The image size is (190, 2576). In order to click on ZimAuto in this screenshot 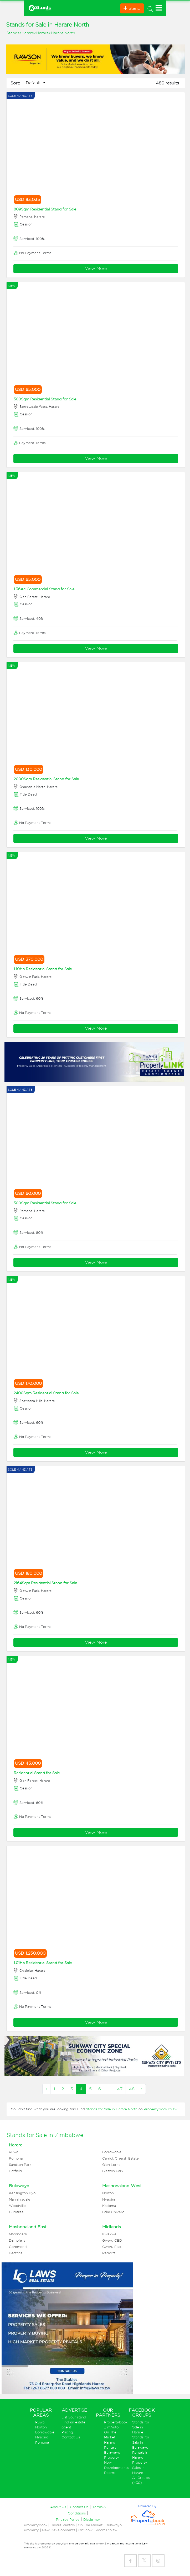, I will do `click(111, 2427)`.